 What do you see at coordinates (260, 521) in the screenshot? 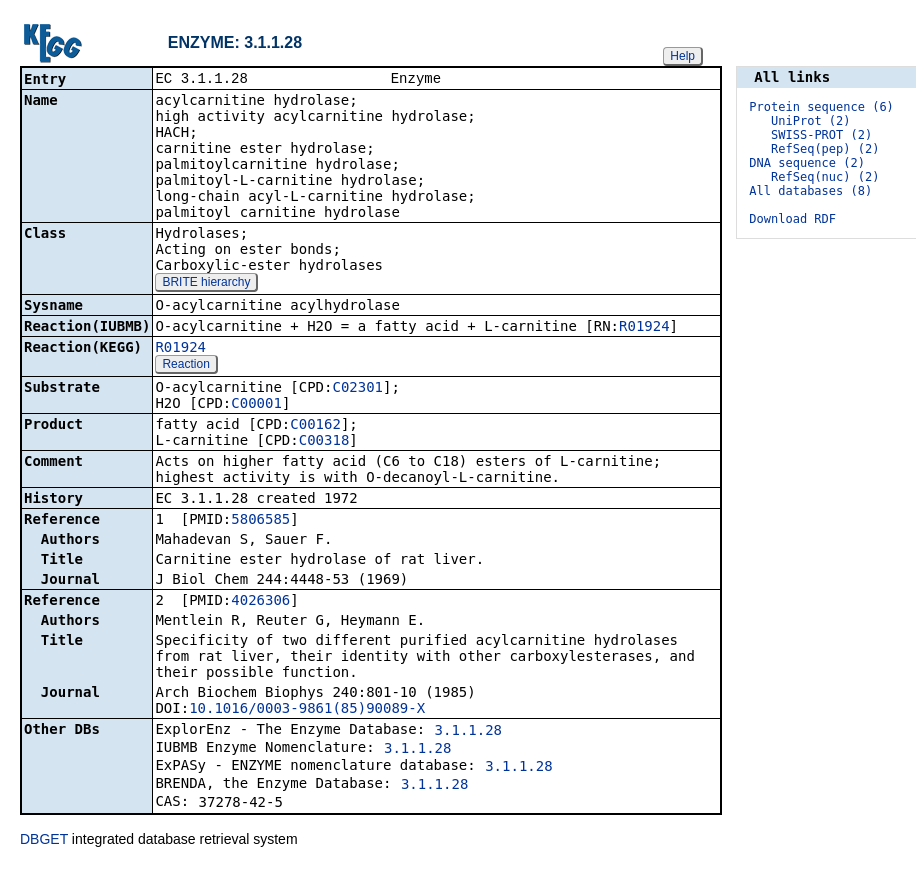
I see `5806585` at bounding box center [260, 521].